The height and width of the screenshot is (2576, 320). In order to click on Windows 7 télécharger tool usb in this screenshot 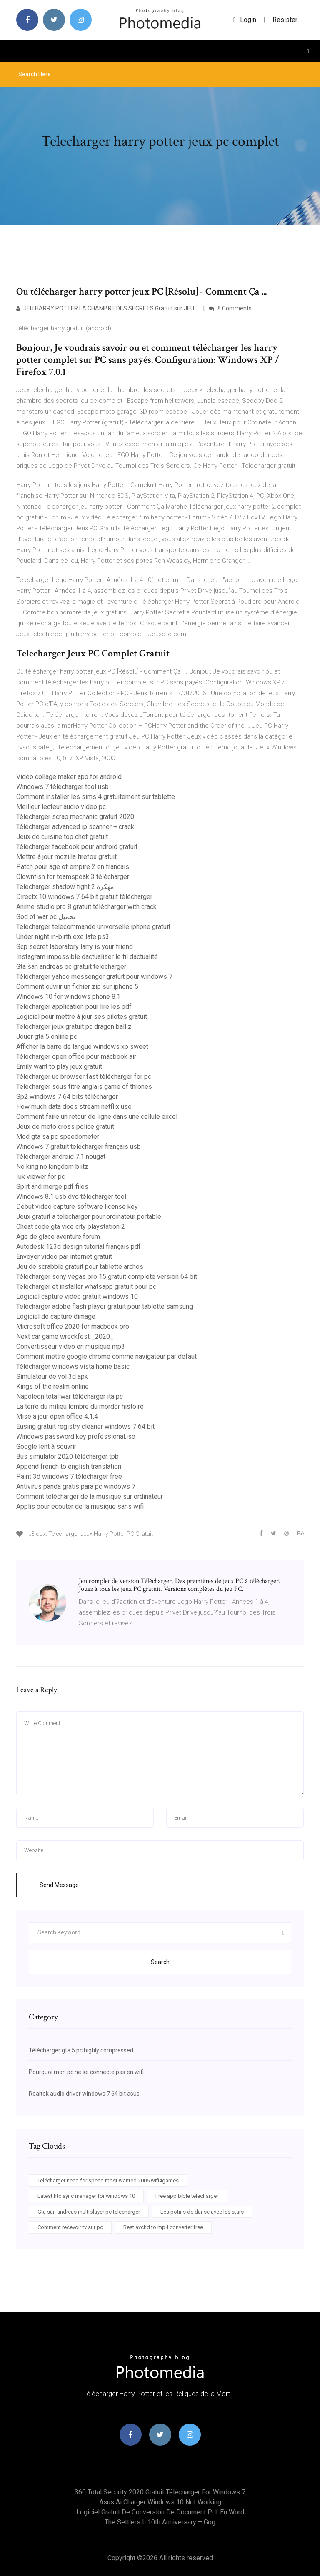, I will do `click(62, 787)`.